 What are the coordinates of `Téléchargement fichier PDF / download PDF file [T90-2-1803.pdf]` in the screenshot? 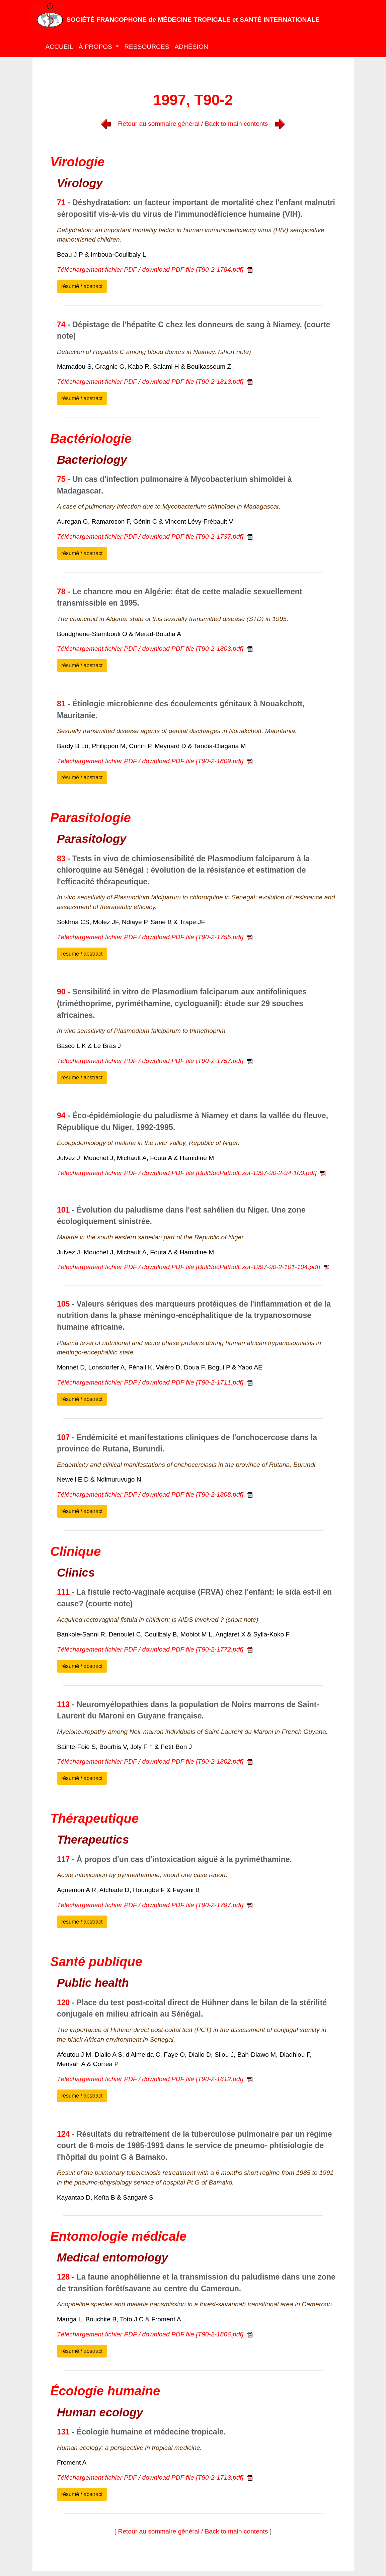 It's located at (154, 648).